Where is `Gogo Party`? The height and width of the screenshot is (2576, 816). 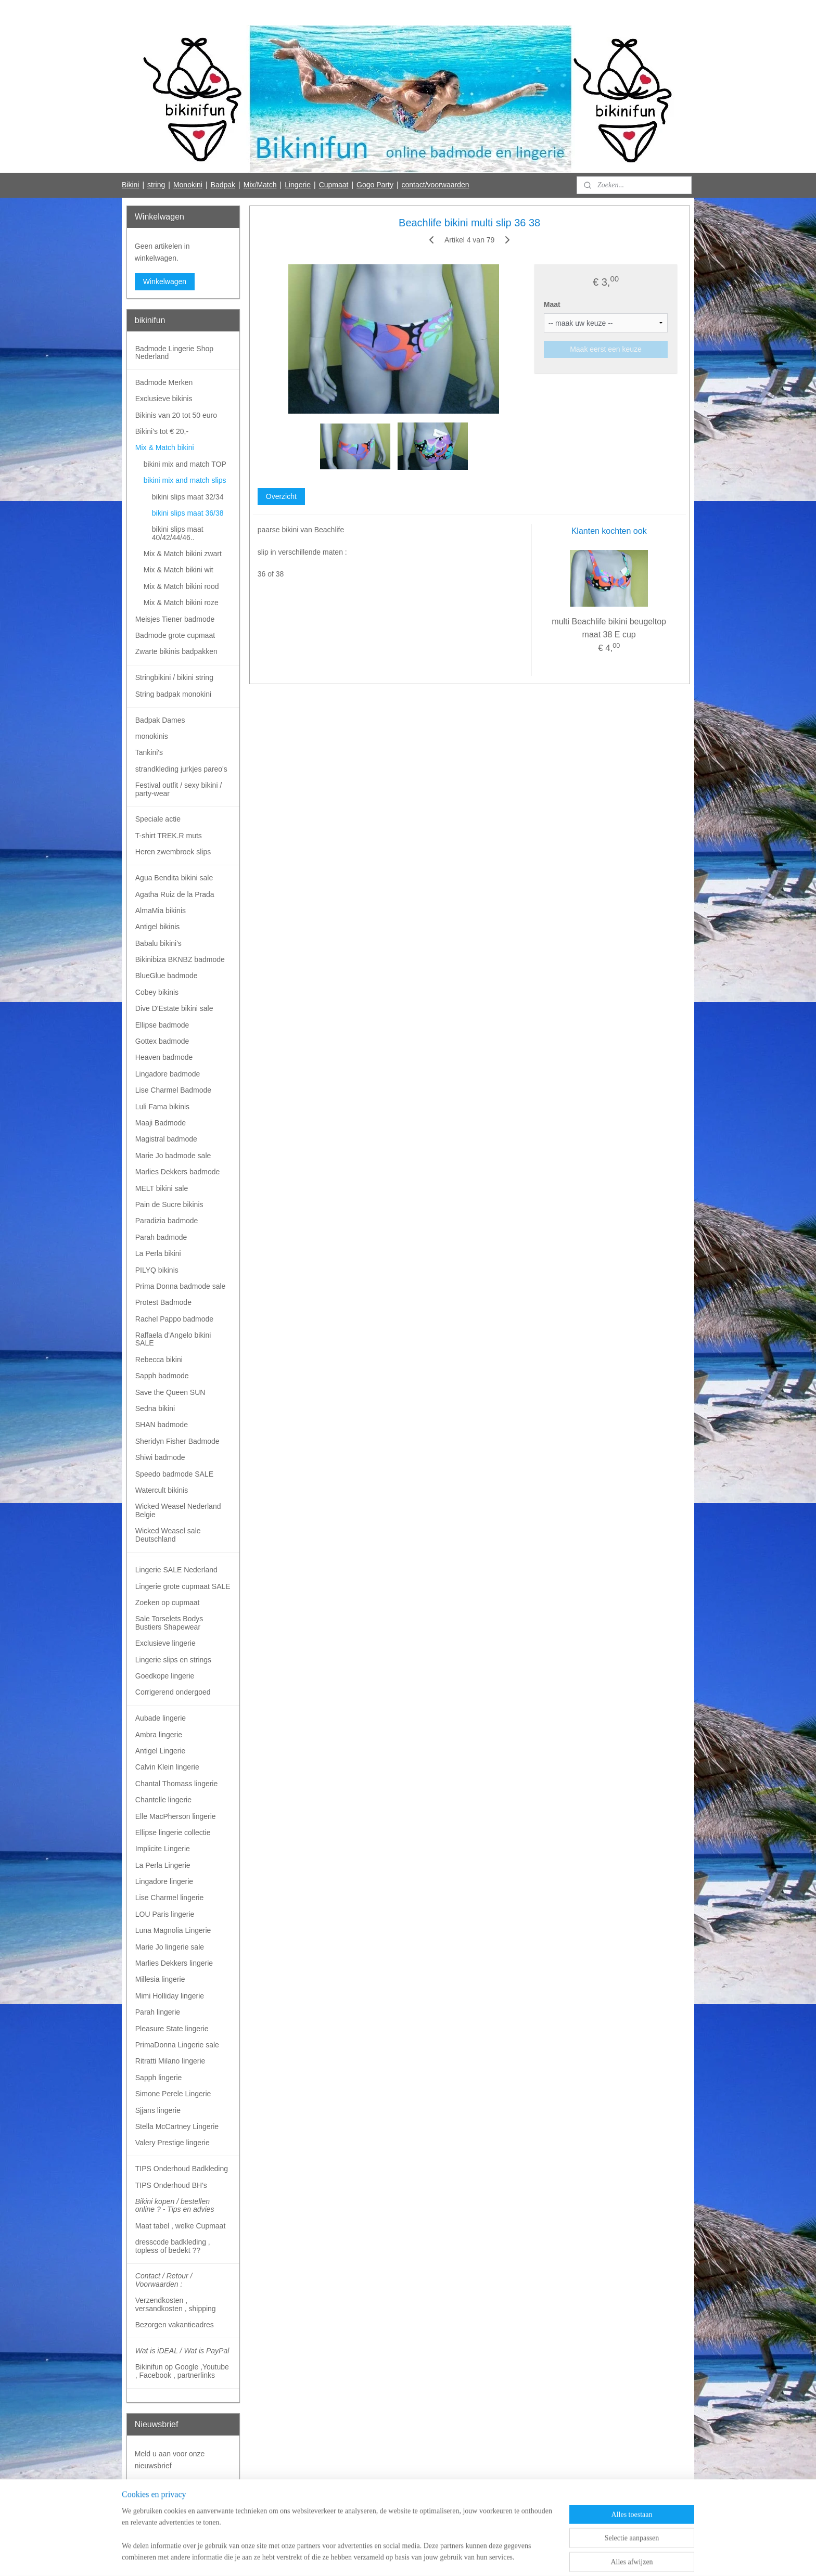 Gogo Party is located at coordinates (374, 185).